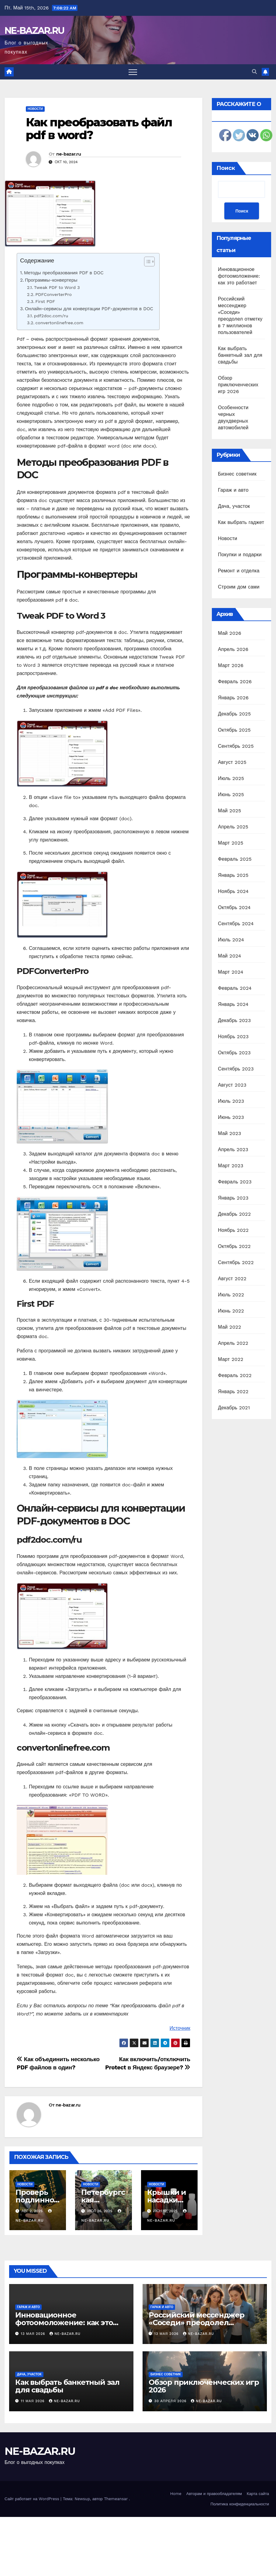  I want to click on pdf2doc.com/ru, so click(51, 315).